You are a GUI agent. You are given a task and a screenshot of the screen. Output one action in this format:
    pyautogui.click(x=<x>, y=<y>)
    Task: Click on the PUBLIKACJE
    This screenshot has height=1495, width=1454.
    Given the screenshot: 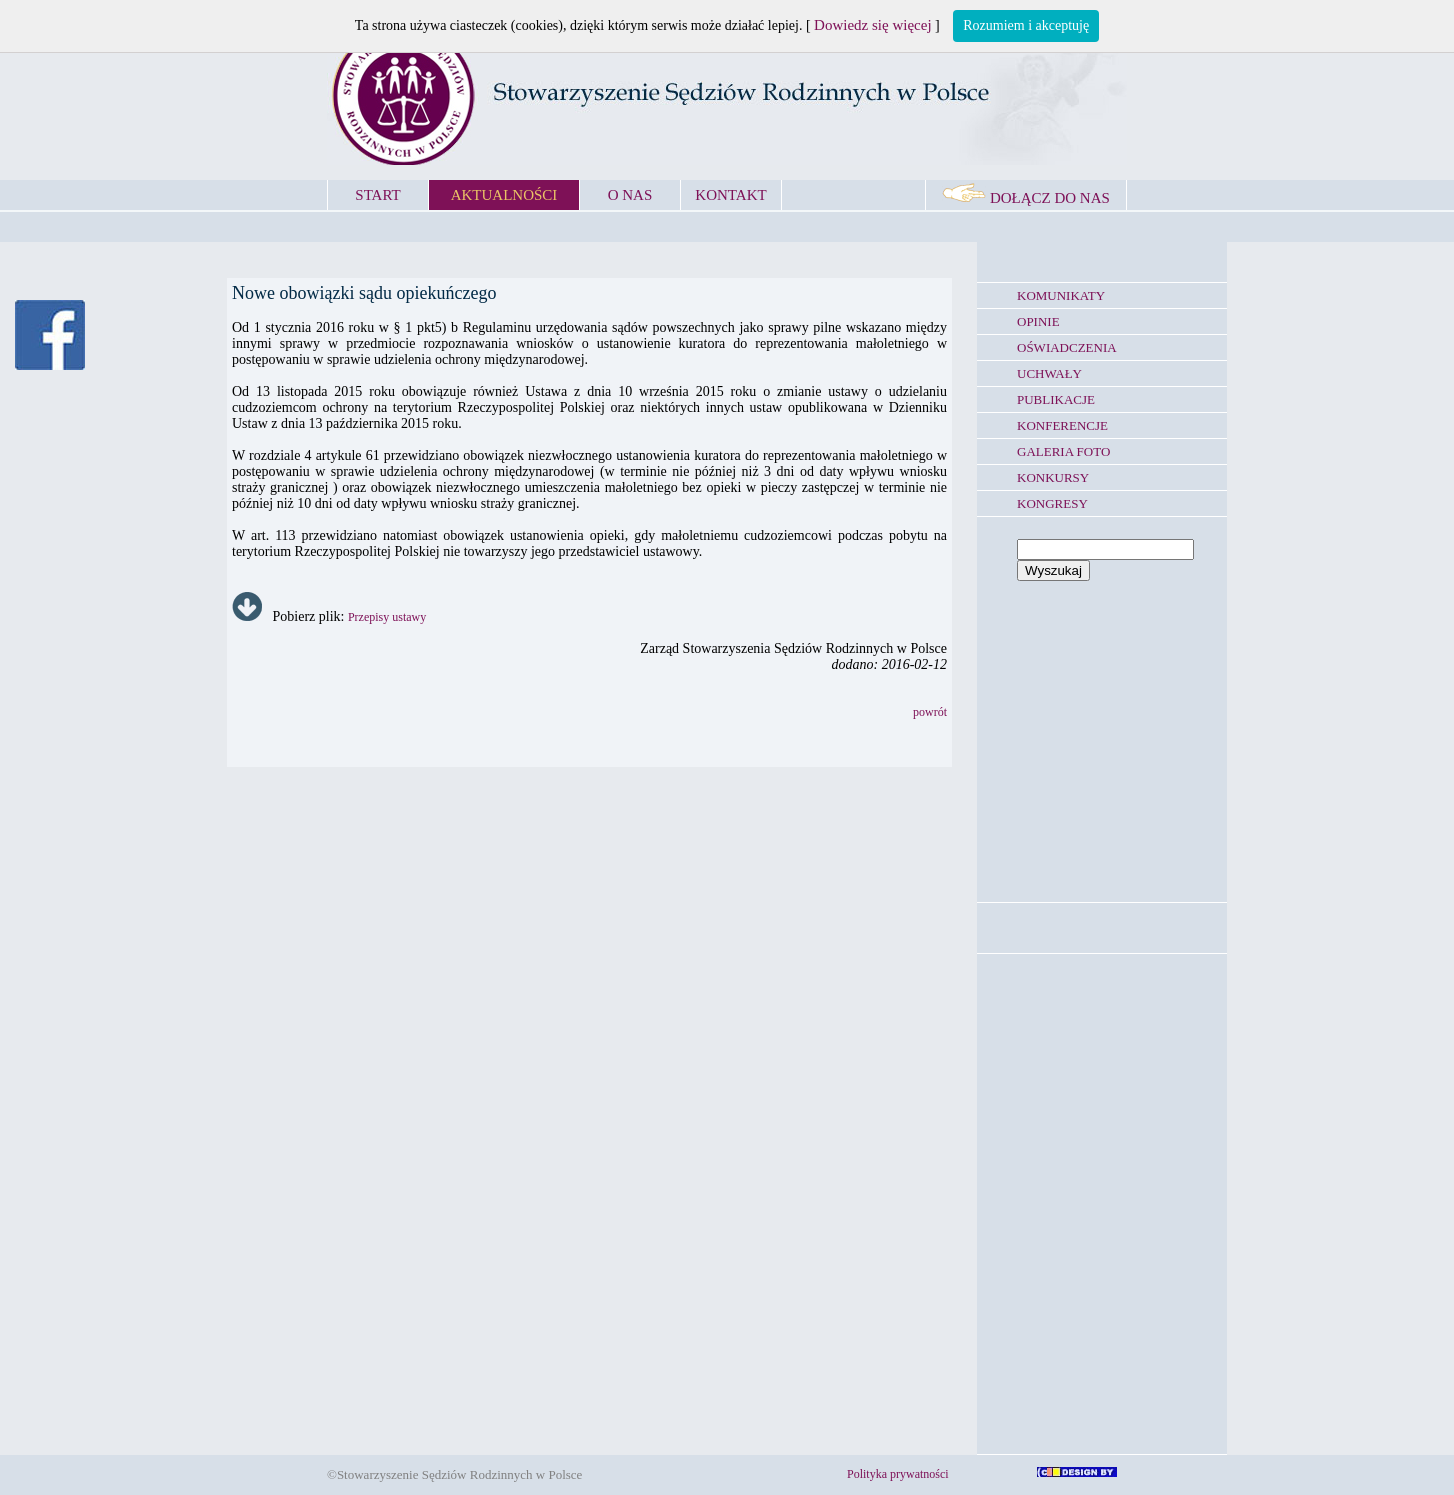 What is the action you would take?
    pyautogui.click(x=1056, y=399)
    